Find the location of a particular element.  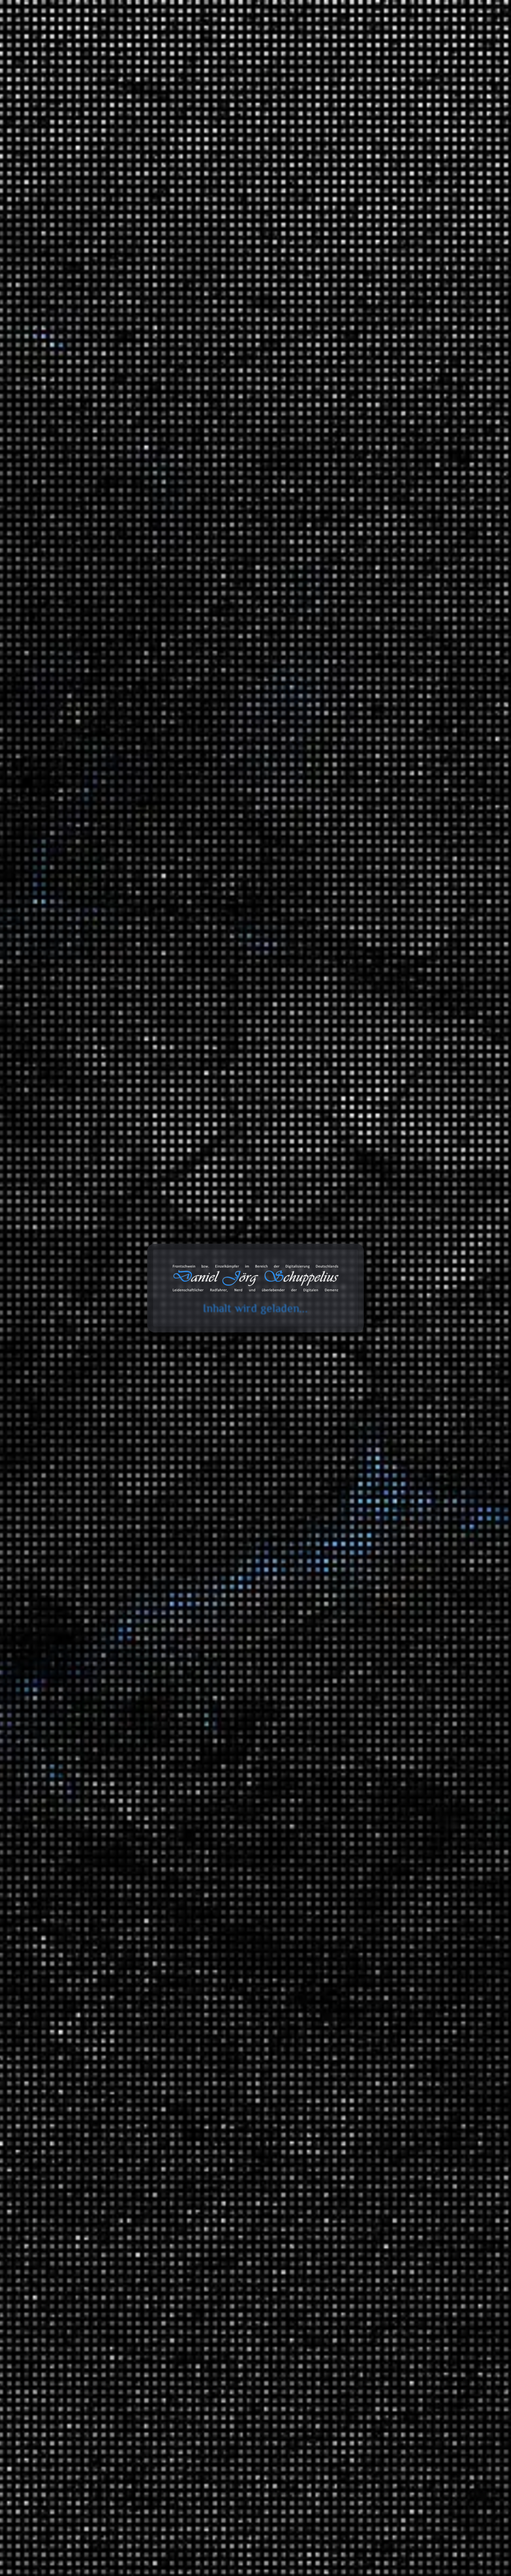

Spiele is located at coordinates (363, 1211).